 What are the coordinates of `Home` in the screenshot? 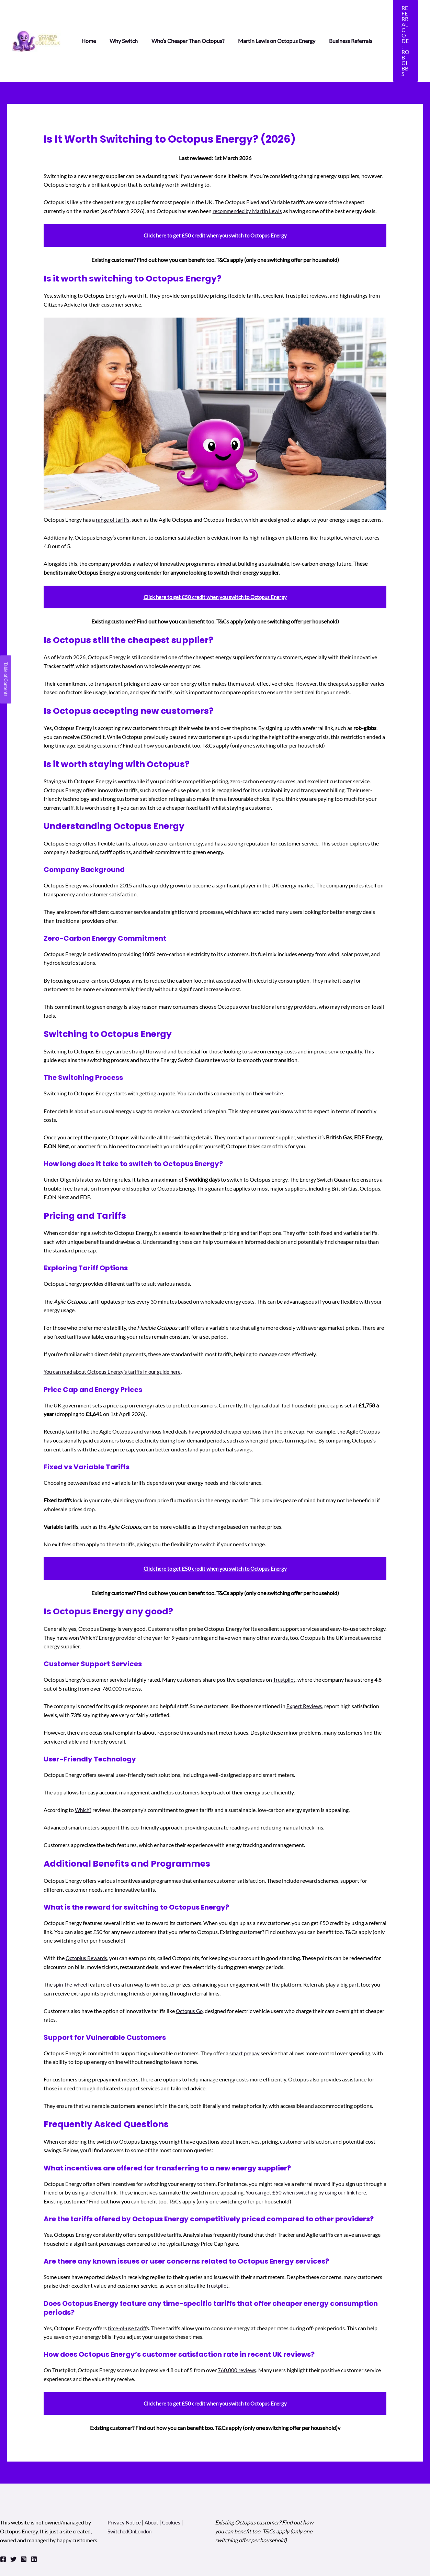 It's located at (87, 18).